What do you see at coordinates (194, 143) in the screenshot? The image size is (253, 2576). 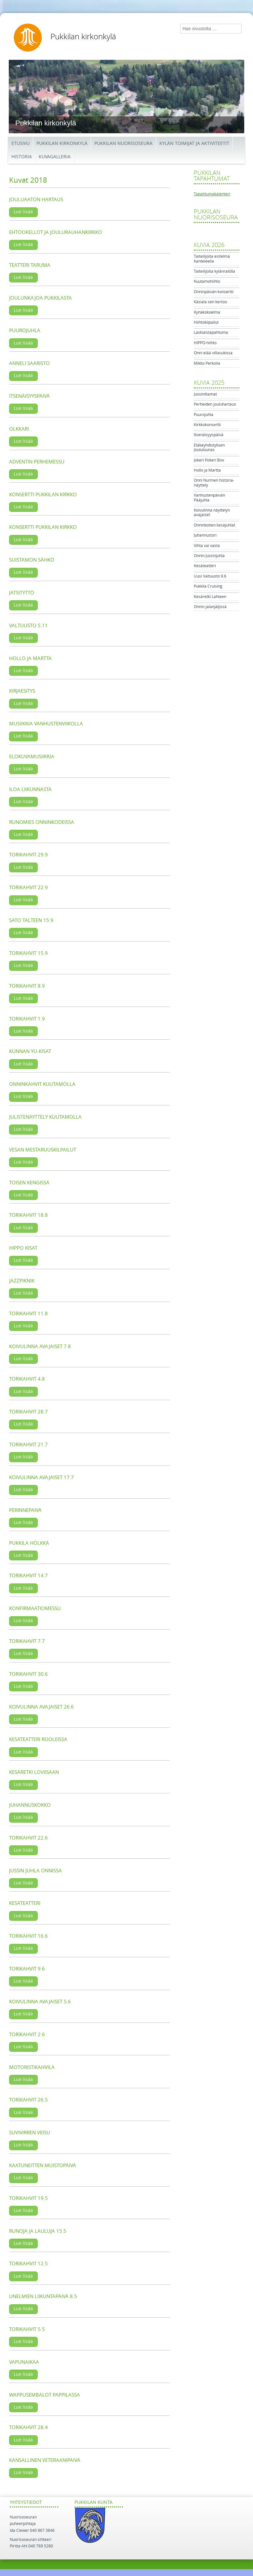 I see `Kylän toimijat ja aktiviteetit` at bounding box center [194, 143].